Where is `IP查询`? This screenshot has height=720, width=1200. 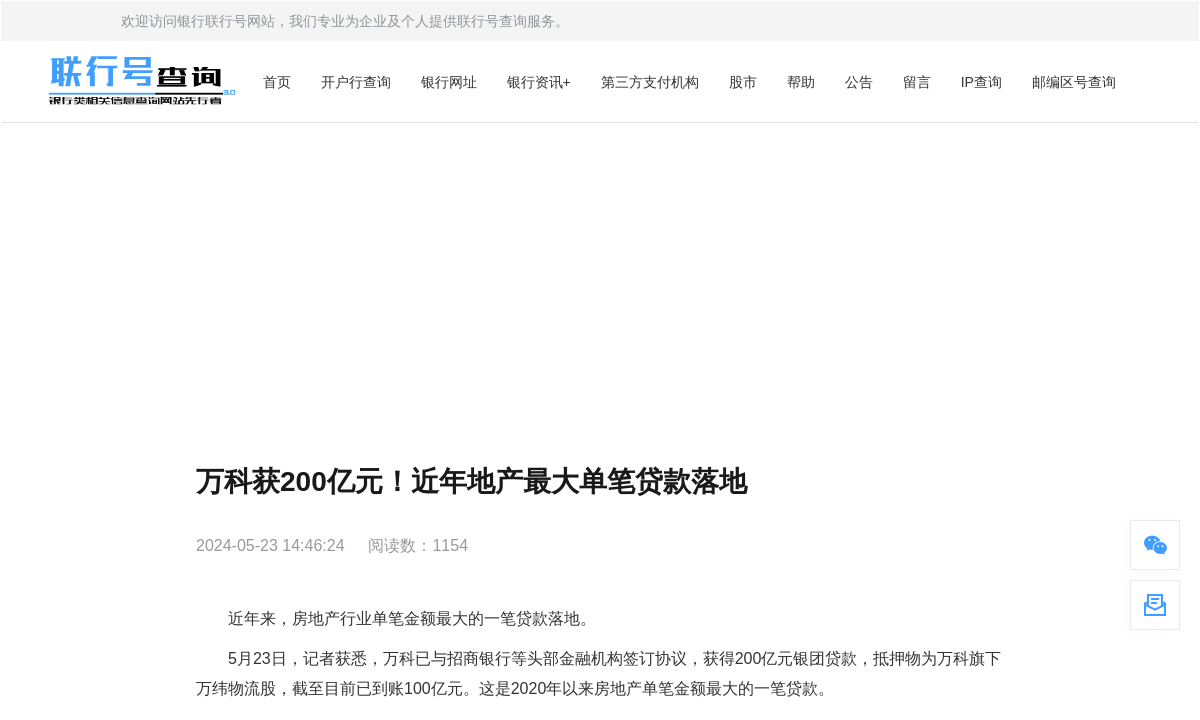
IP查询 is located at coordinates (981, 82).